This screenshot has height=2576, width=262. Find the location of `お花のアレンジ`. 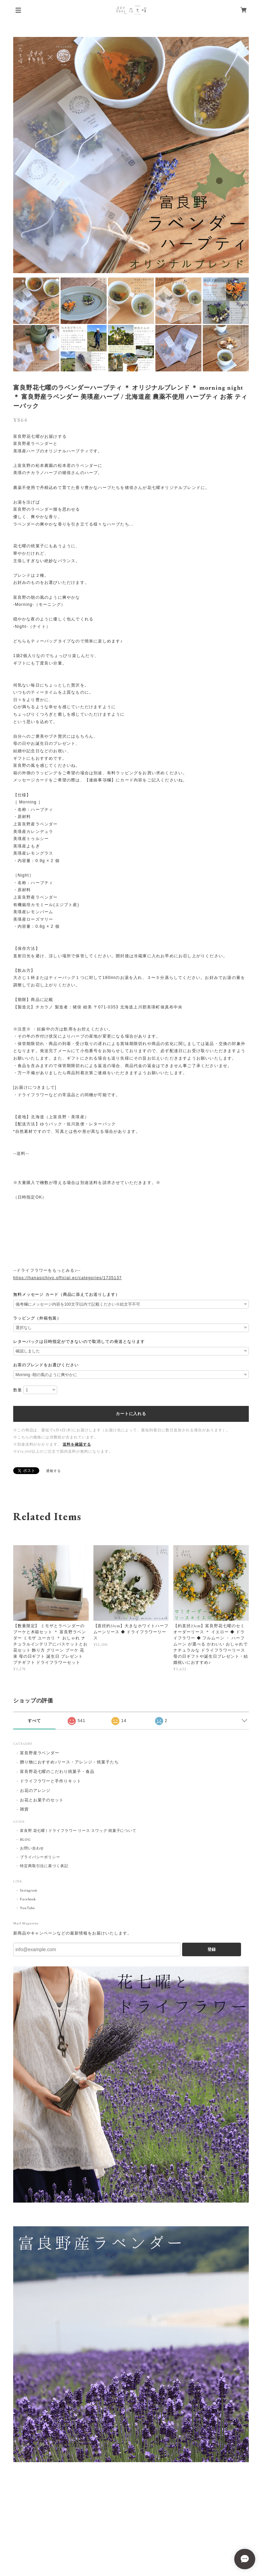

お花のアレンジ is located at coordinates (35, 1790).